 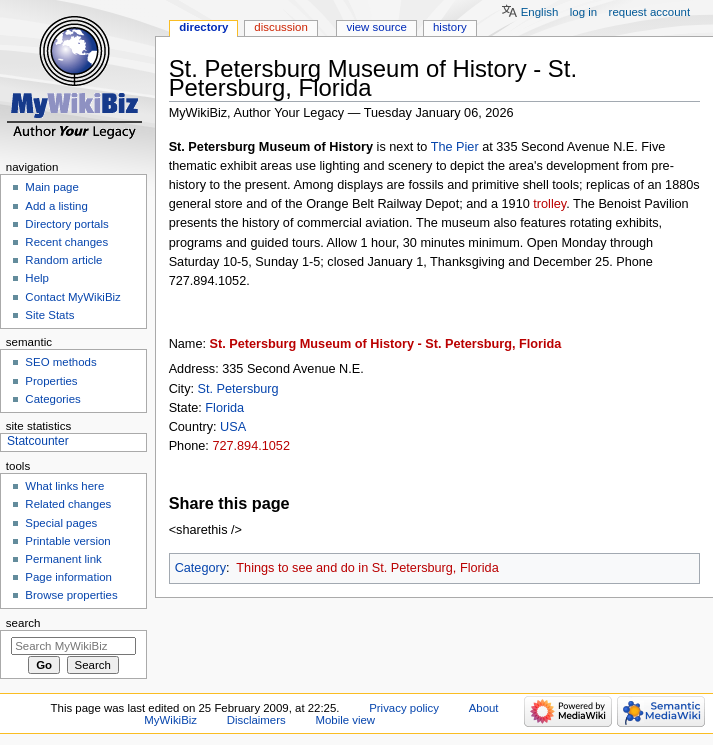 I want to click on Recent changes, so click(x=66, y=242).